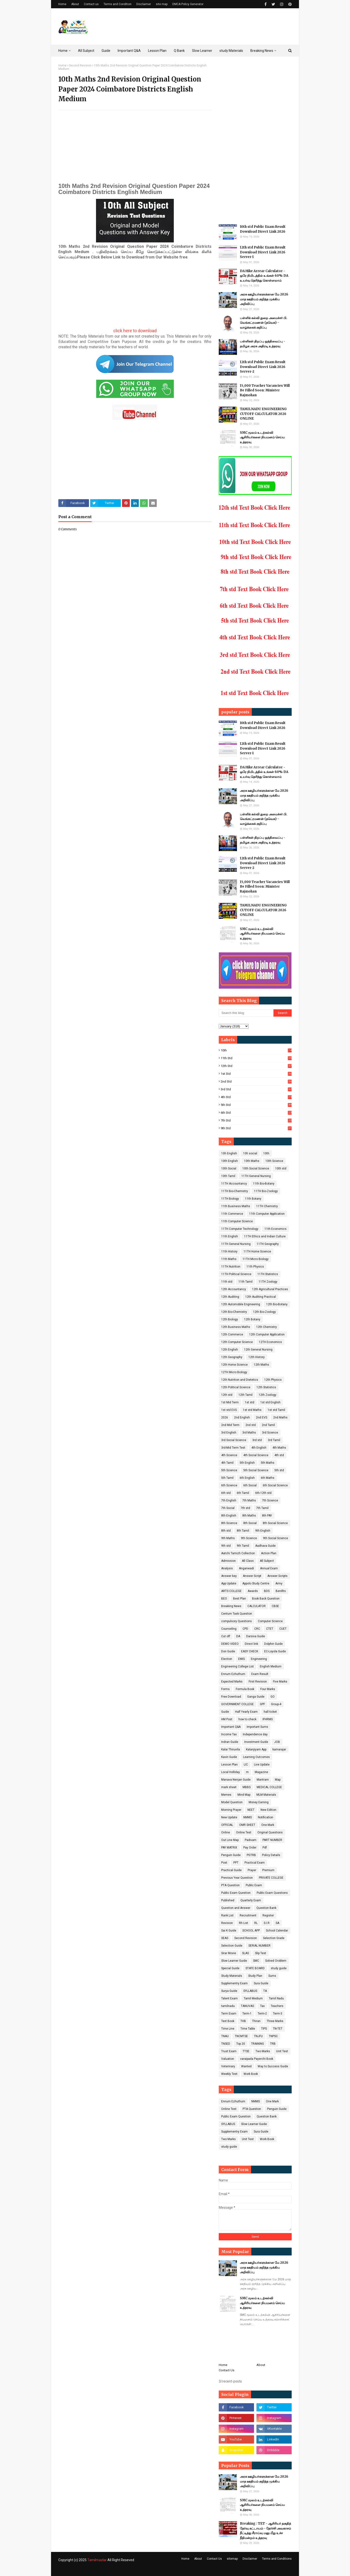 This screenshot has height=2576, width=350. Describe the element at coordinates (231, 1357) in the screenshot. I see `12th Geography` at that location.